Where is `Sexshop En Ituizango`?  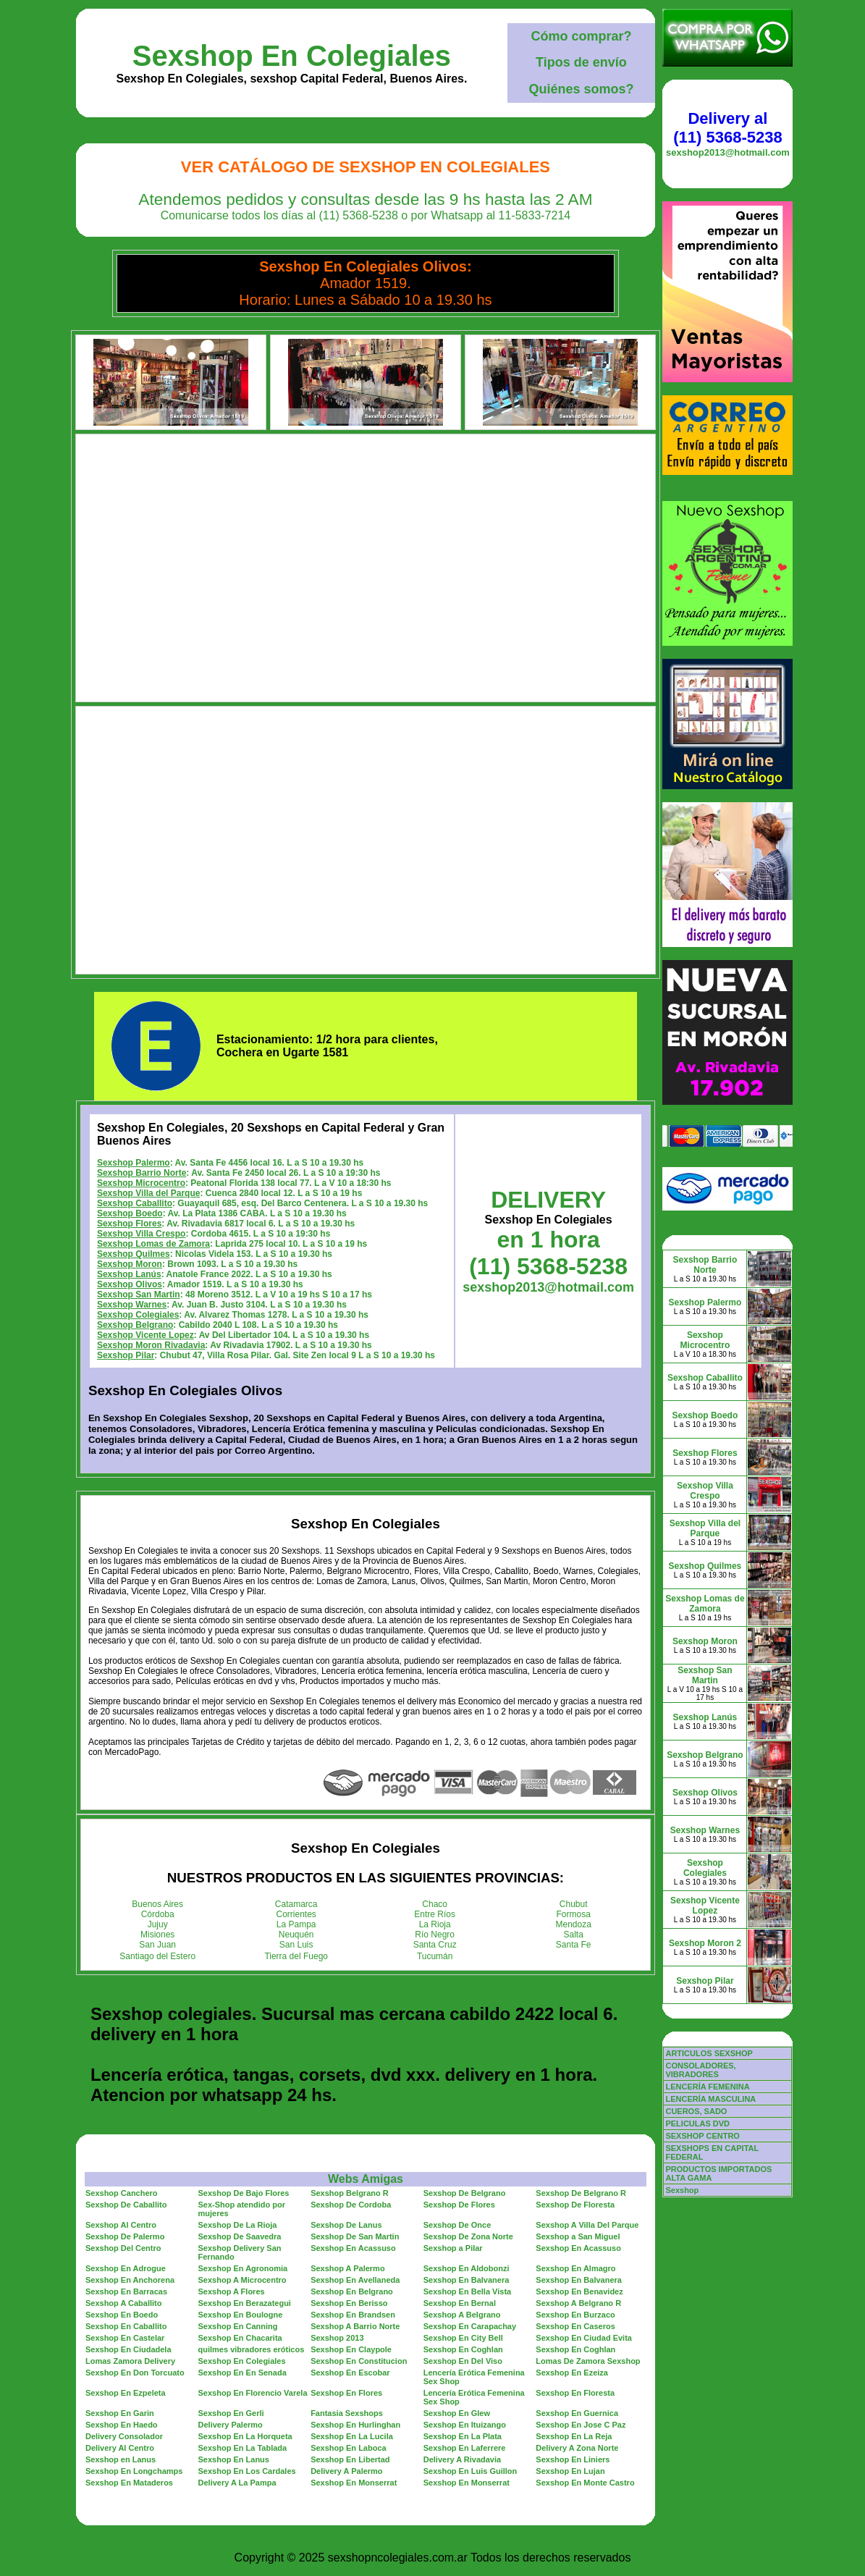 Sexshop En Ituizango is located at coordinates (464, 2424).